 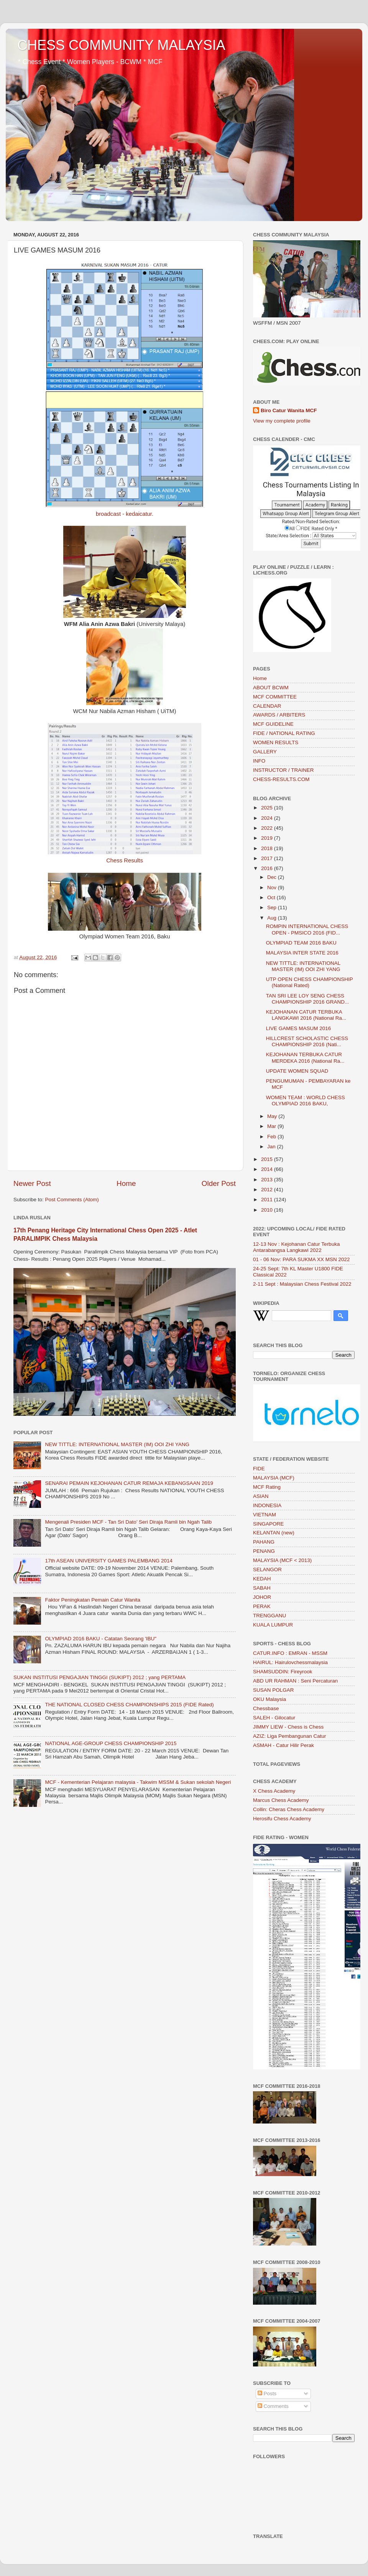 What do you see at coordinates (274, 1791) in the screenshot?
I see `X Chess Academy` at bounding box center [274, 1791].